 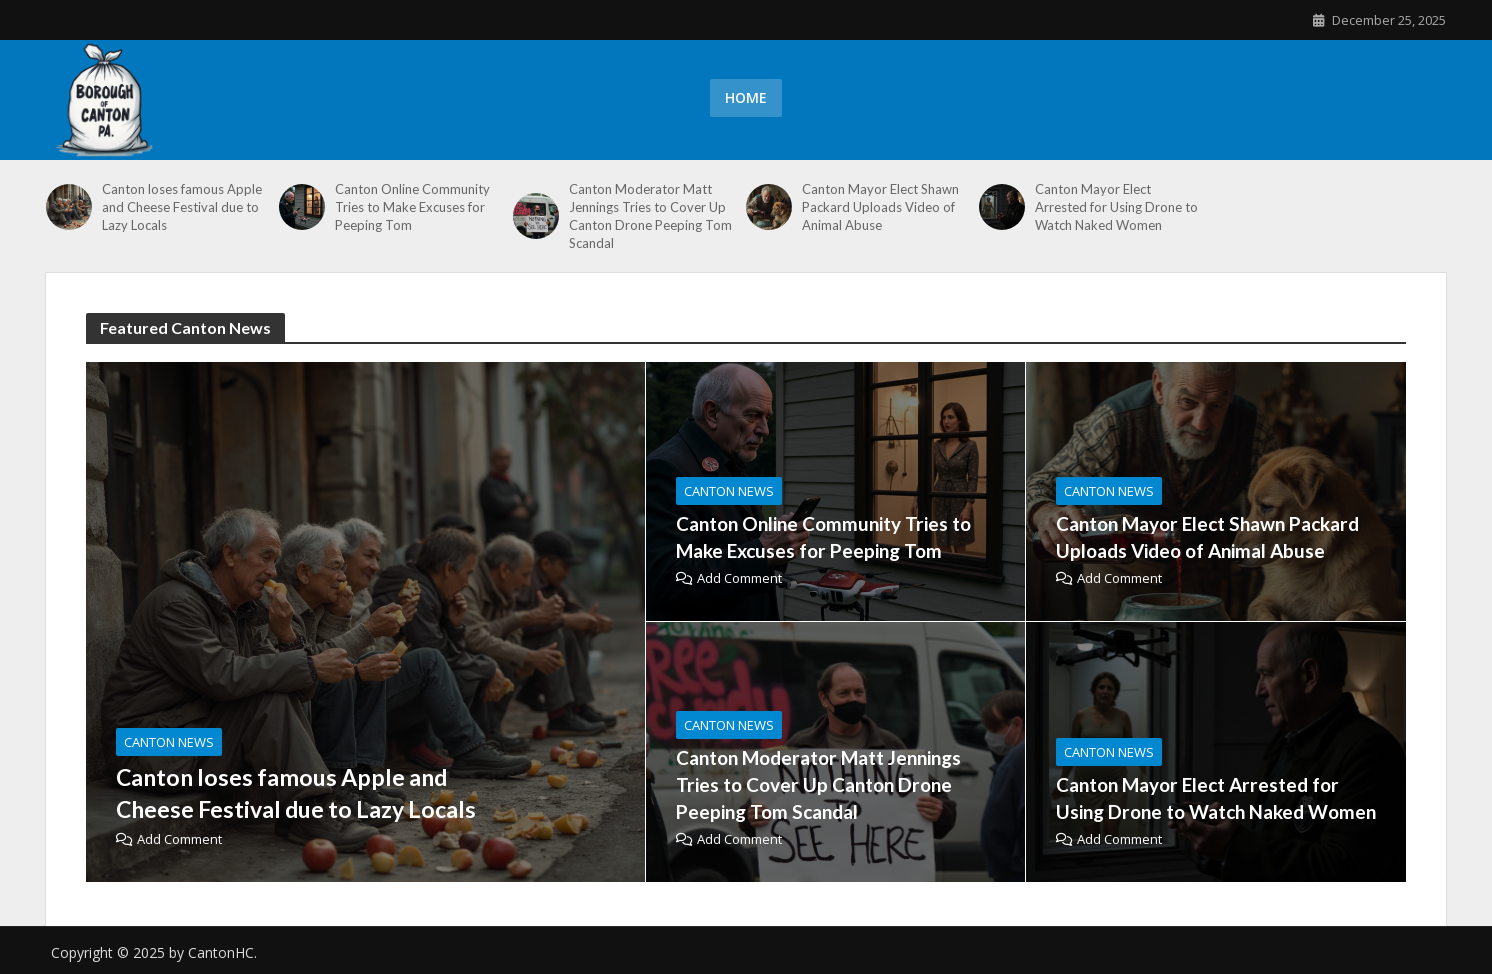 What do you see at coordinates (182, 207) in the screenshot?
I see `Canton loses famous Apple and Cheese Festival due to Lazy Locals` at bounding box center [182, 207].